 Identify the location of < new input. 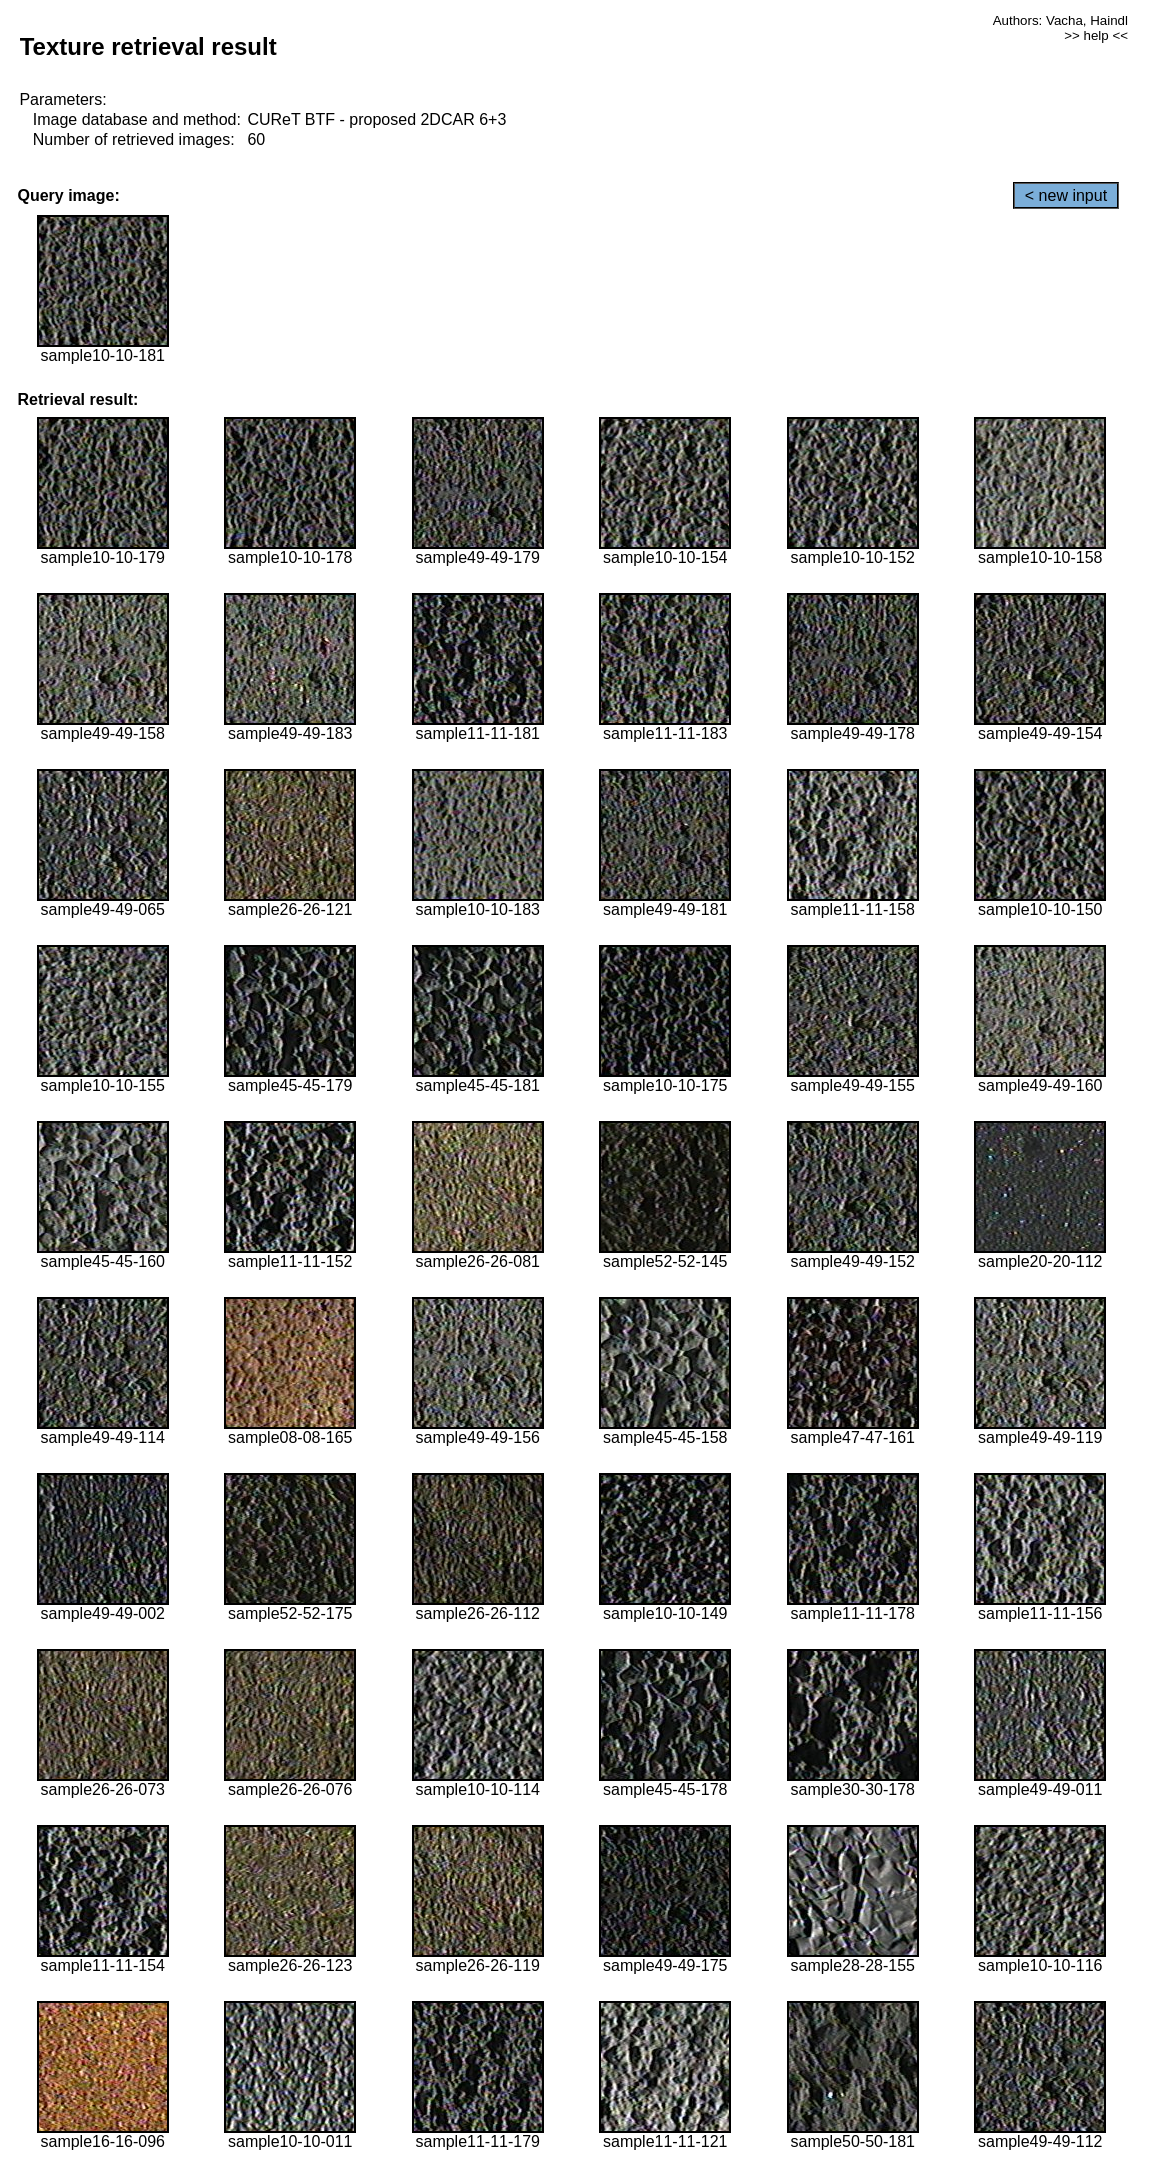
(1066, 195).